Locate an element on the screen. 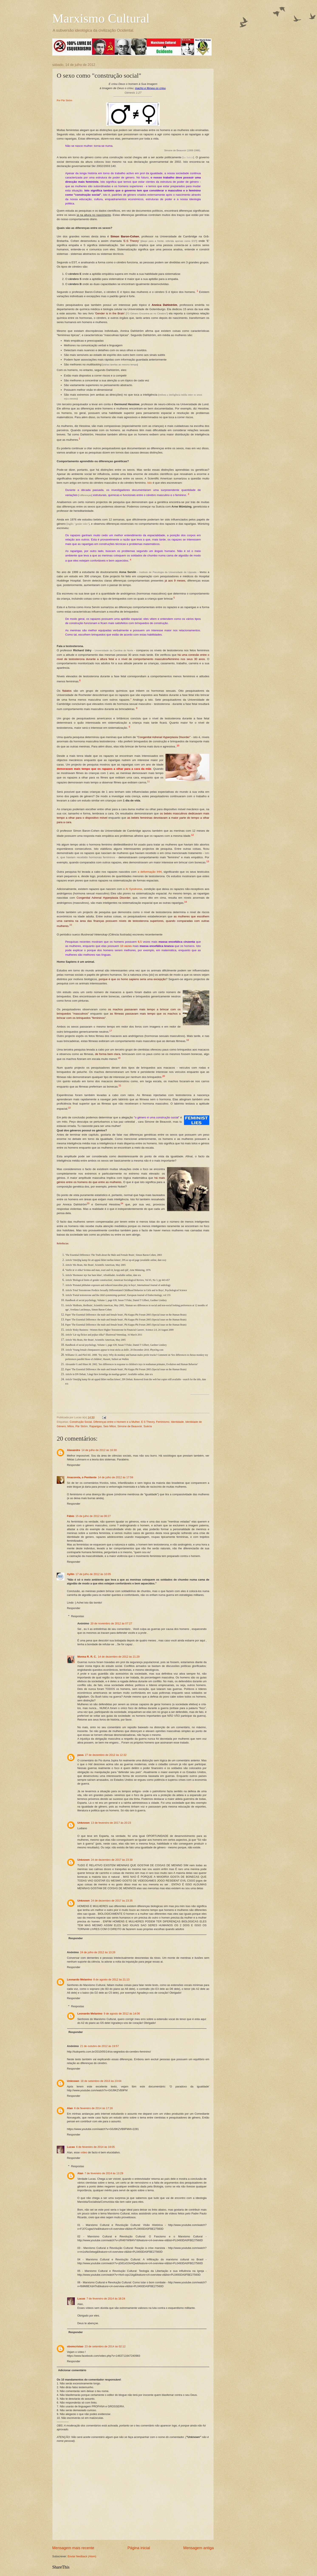 The height and width of the screenshot is (2576, 317). E S Theory is located at coordinates (147, 1421).